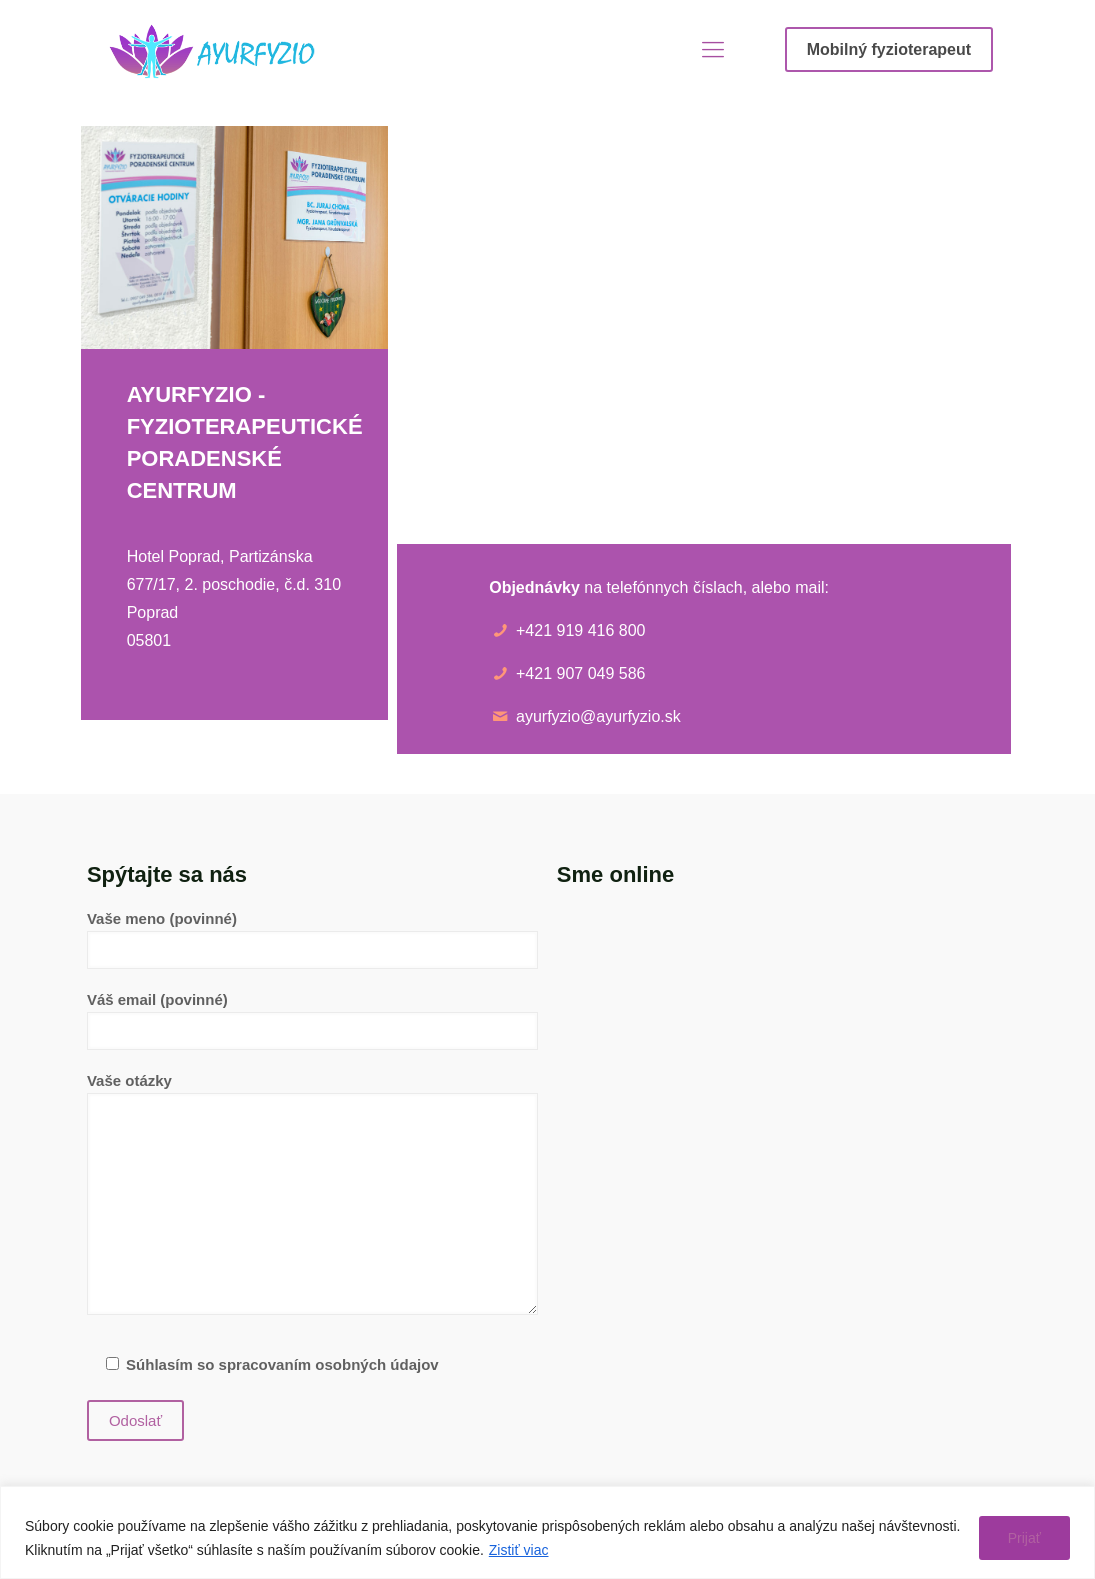 The width and height of the screenshot is (1095, 1579). Describe the element at coordinates (889, 49) in the screenshot. I see `Mobilný fyzioterapeut` at that location.